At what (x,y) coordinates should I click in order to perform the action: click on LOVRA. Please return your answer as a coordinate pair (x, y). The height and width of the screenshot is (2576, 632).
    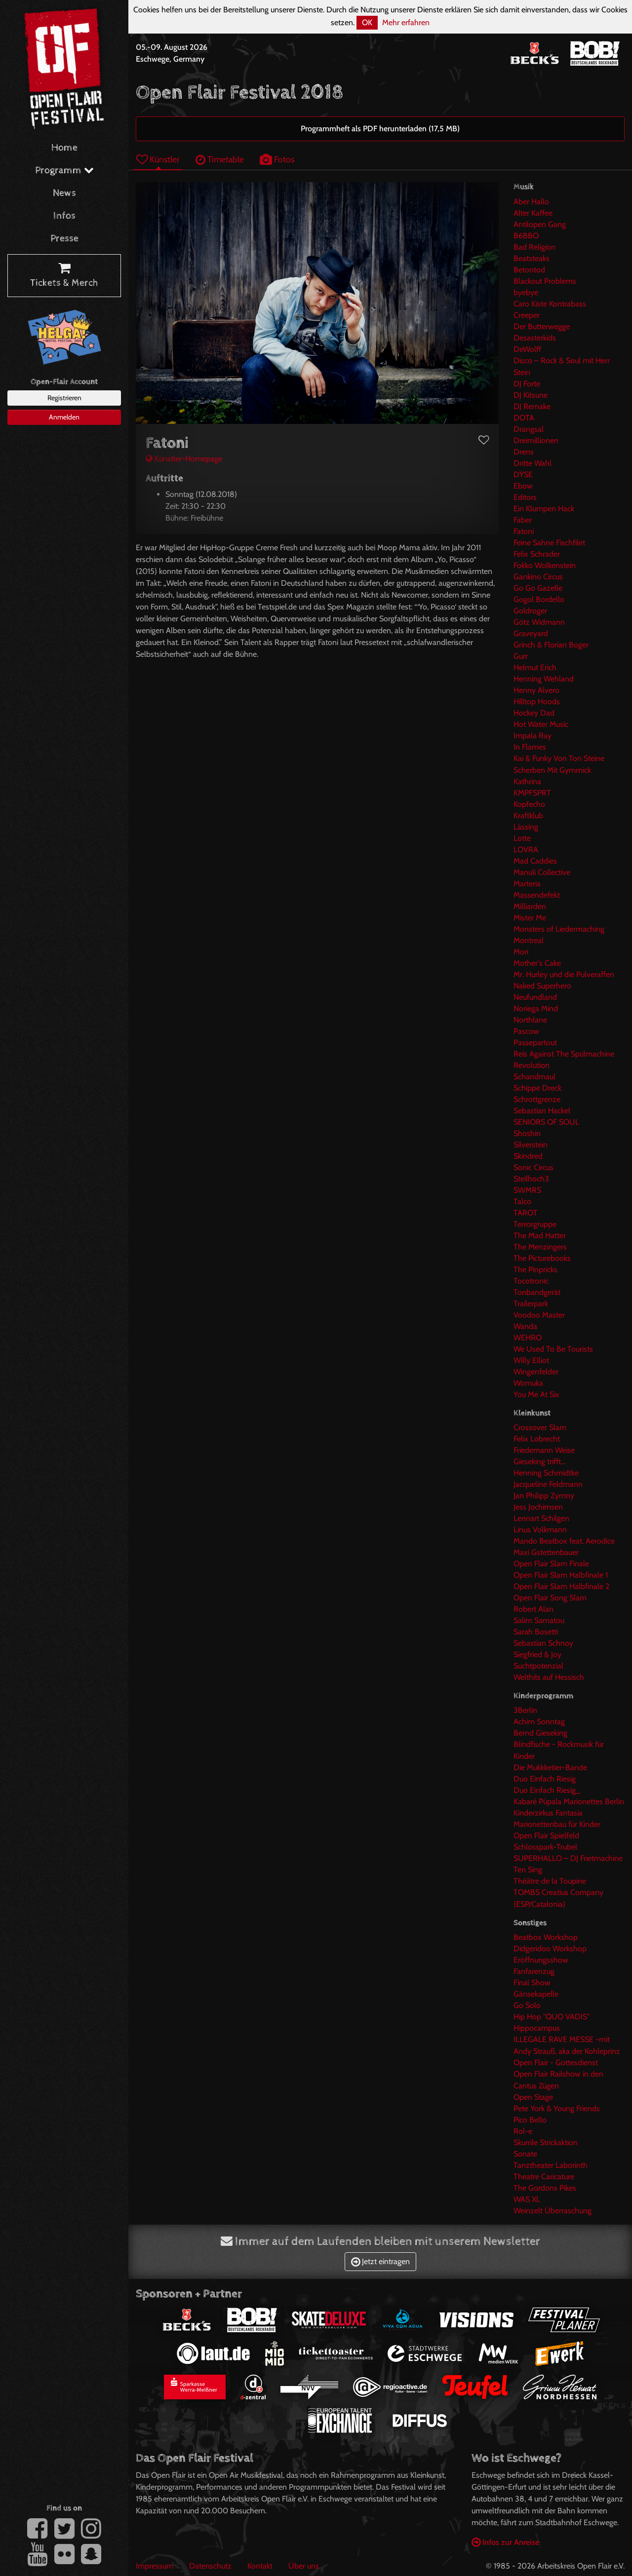
    Looking at the image, I should click on (526, 849).